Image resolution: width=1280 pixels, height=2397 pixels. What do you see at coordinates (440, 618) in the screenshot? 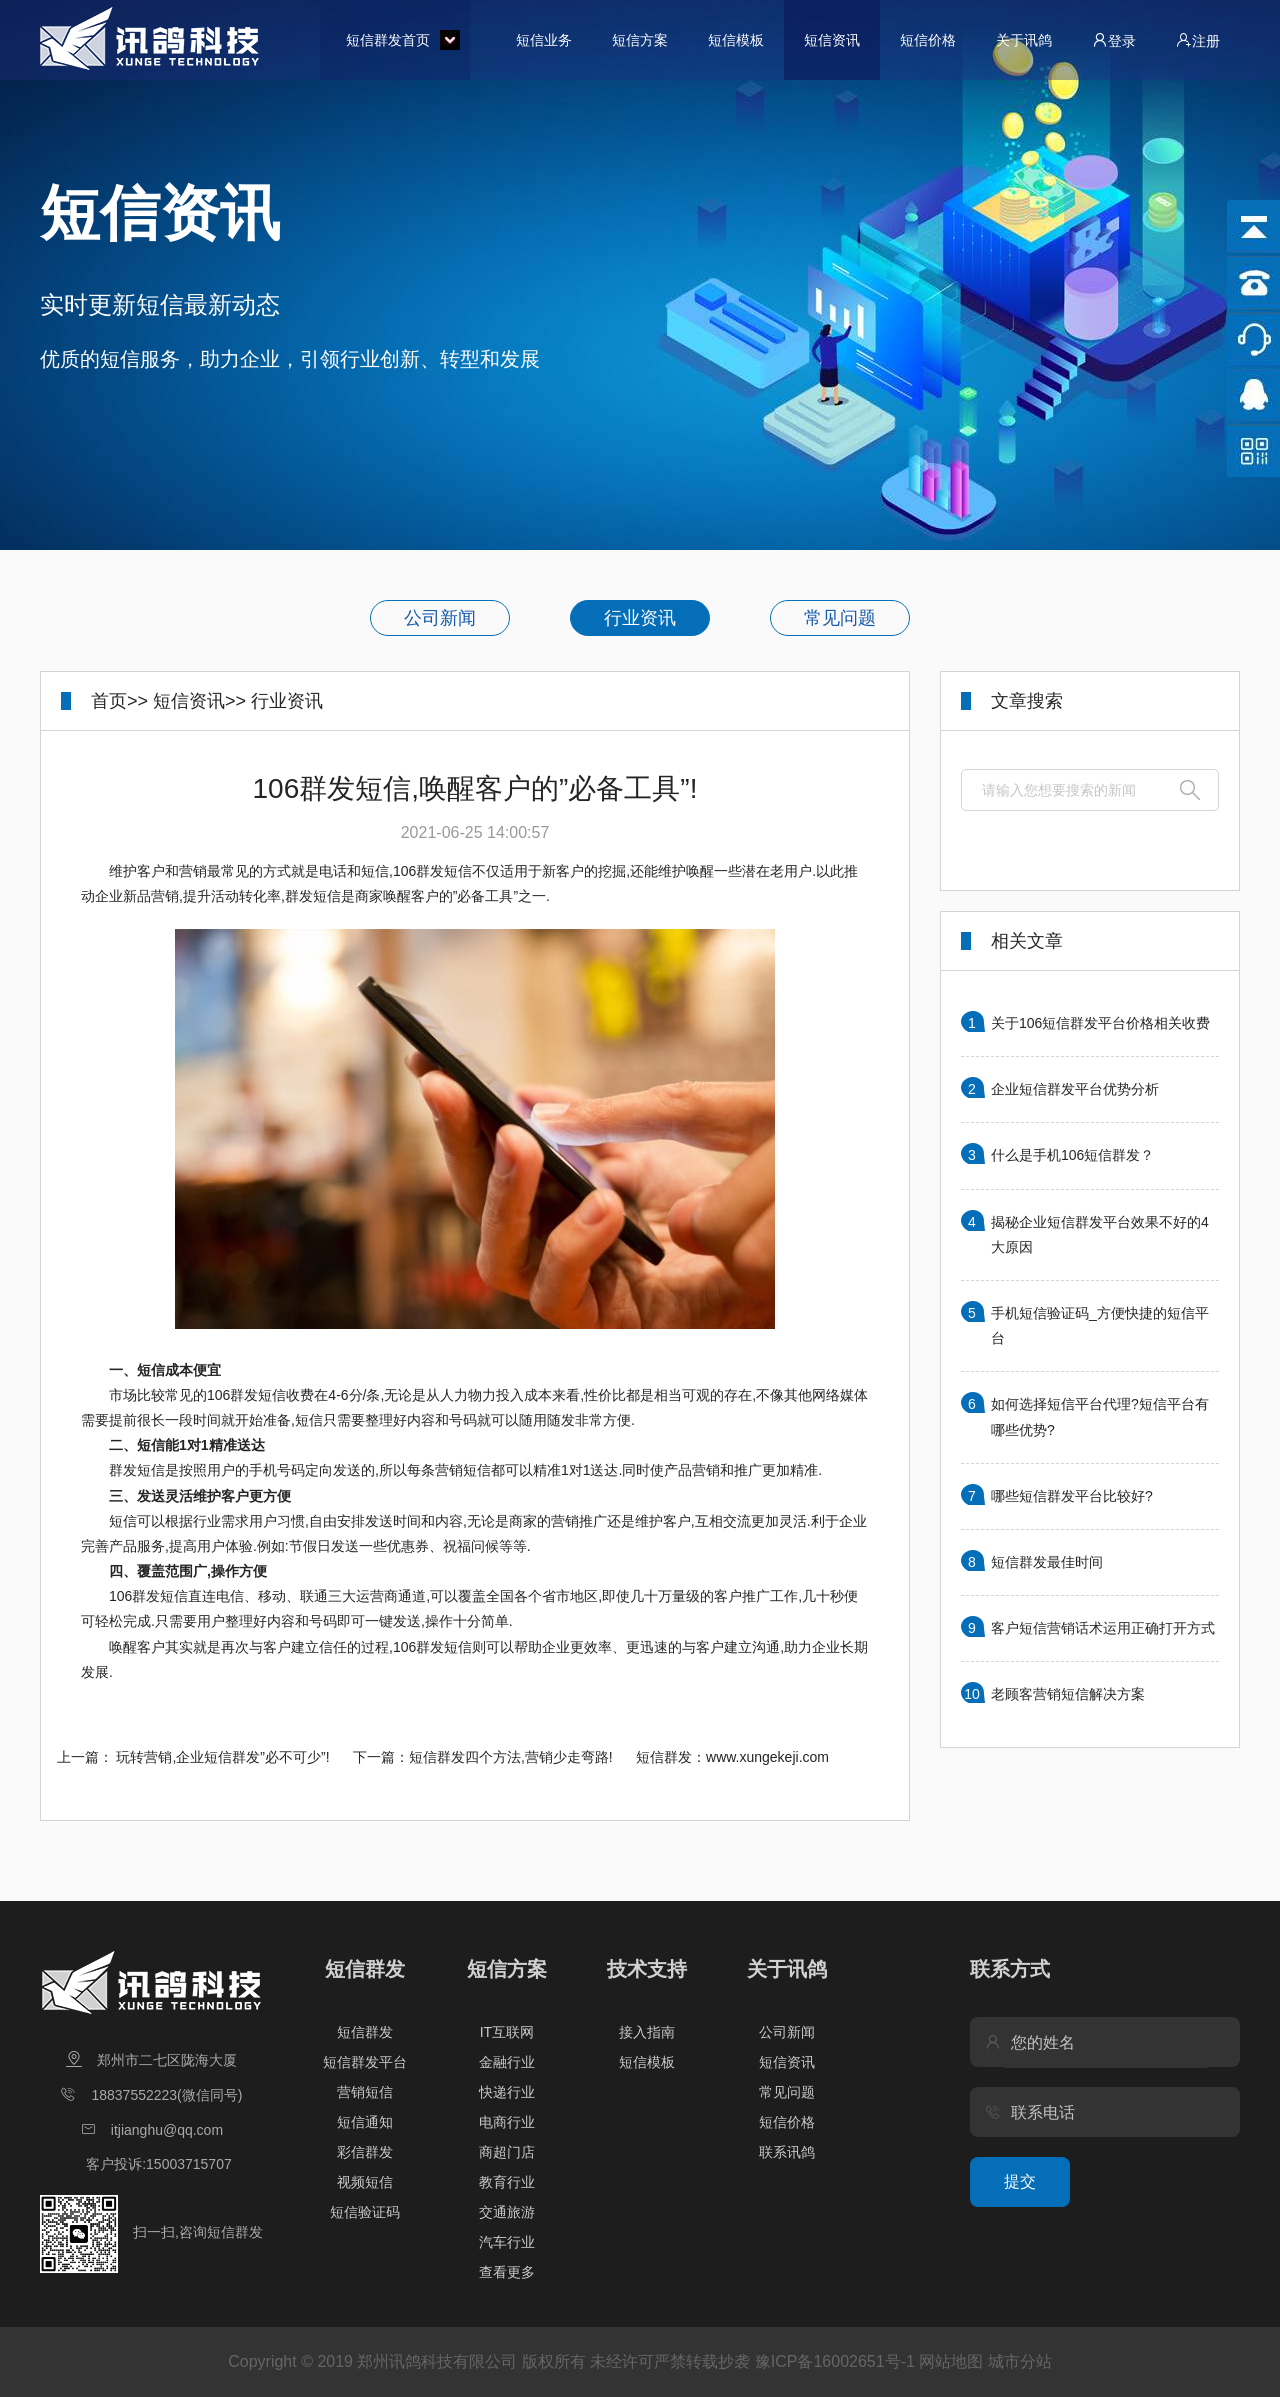
I see `公司新闻` at bounding box center [440, 618].